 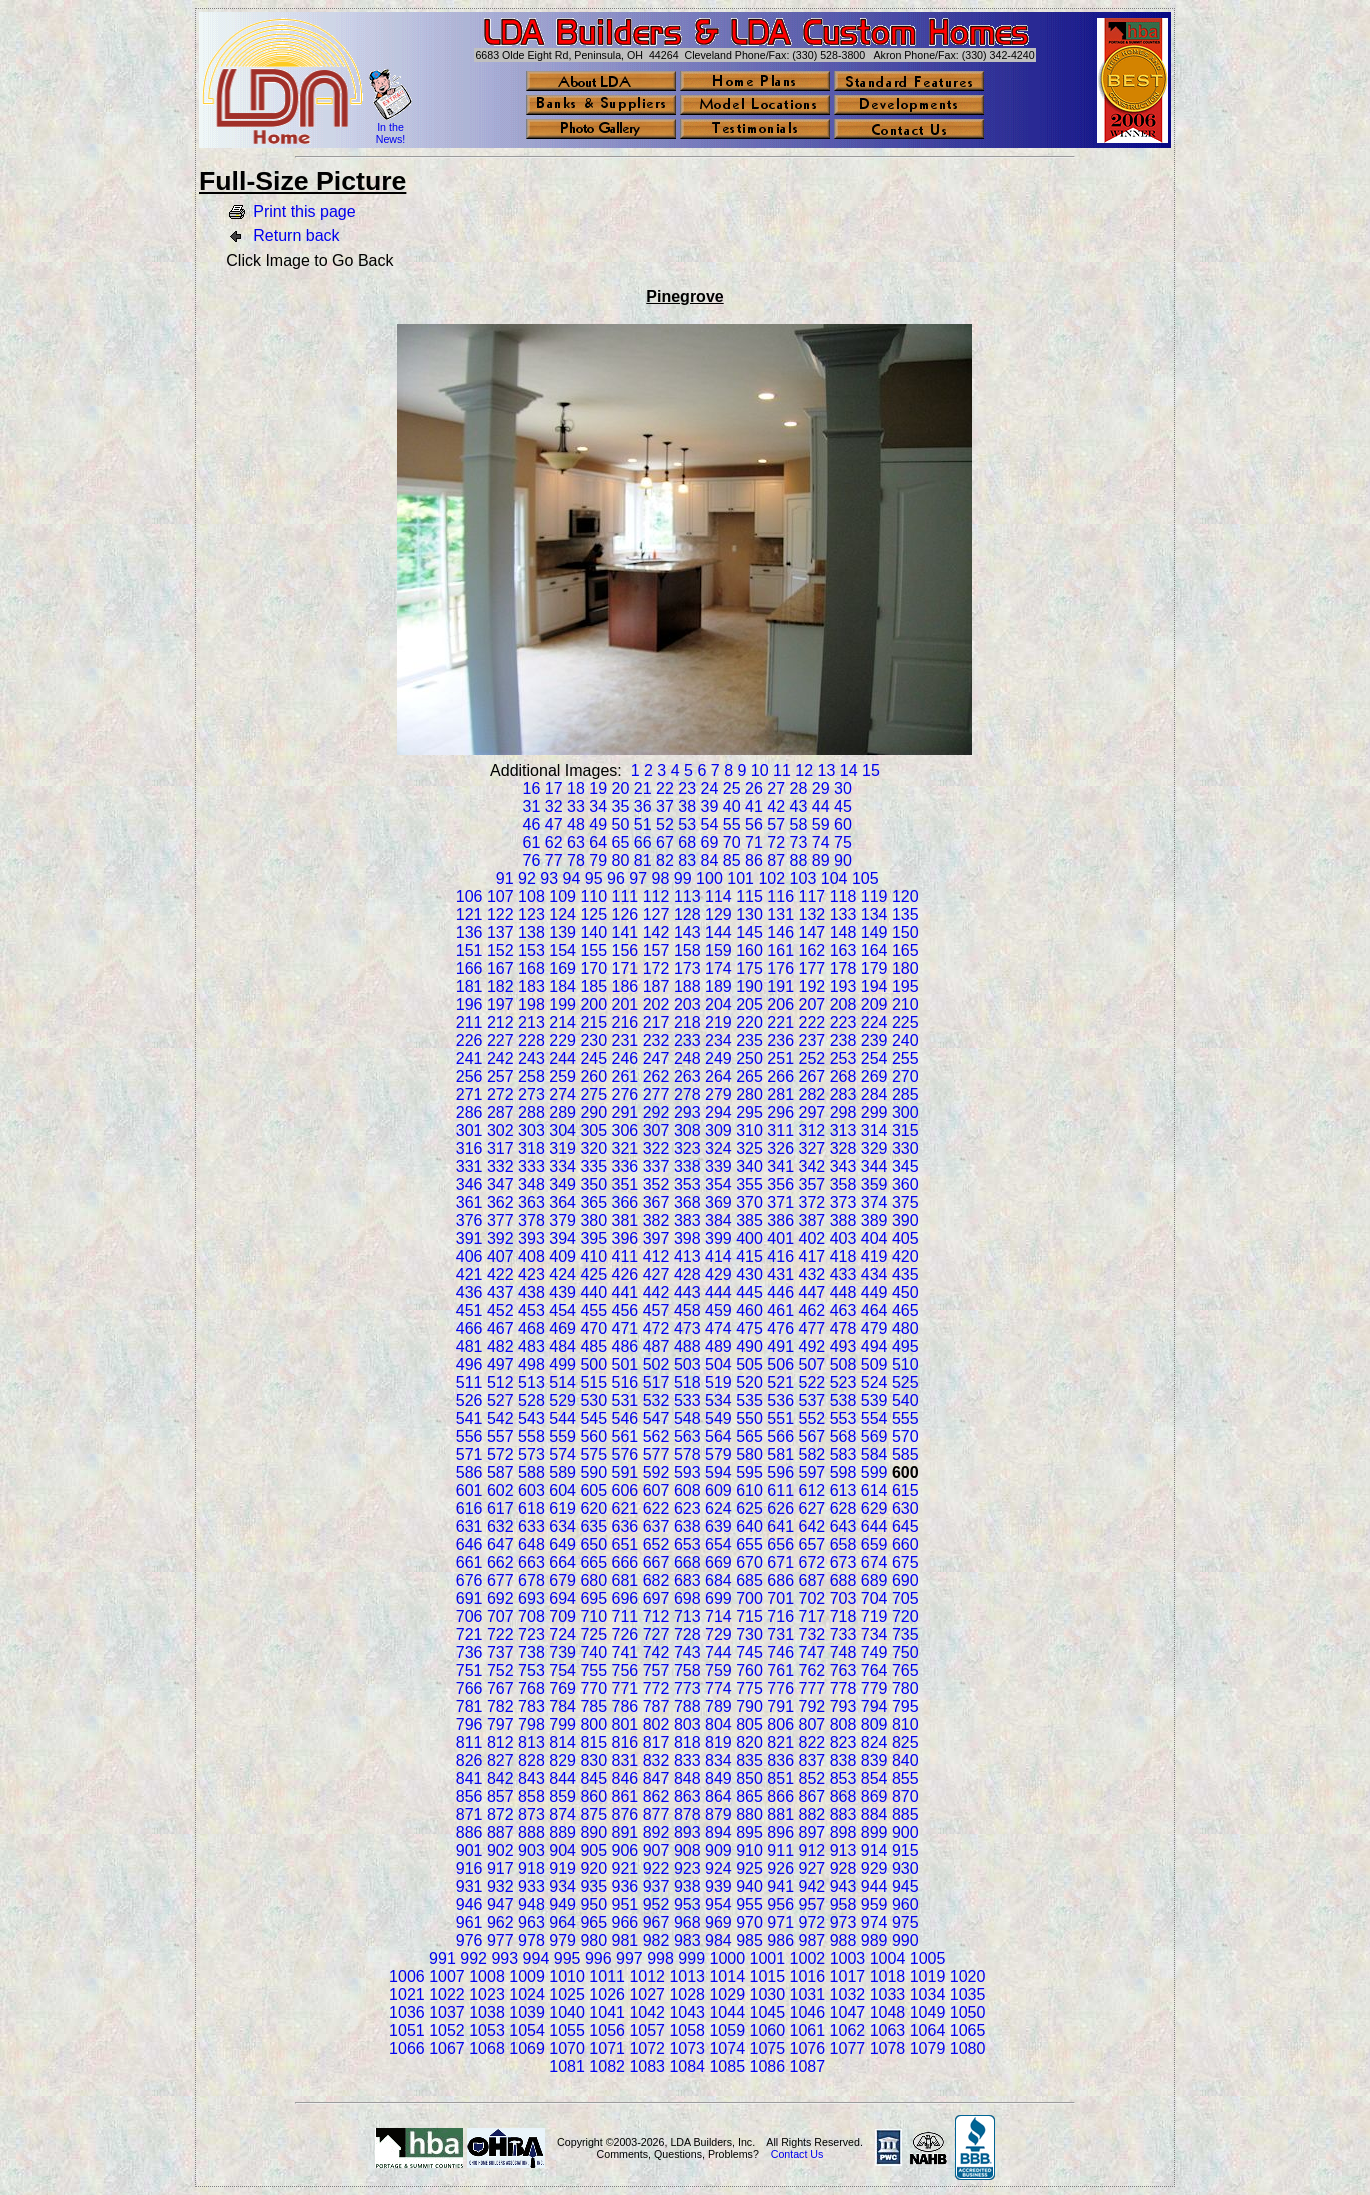 What do you see at coordinates (607, 2030) in the screenshot?
I see `1056` at bounding box center [607, 2030].